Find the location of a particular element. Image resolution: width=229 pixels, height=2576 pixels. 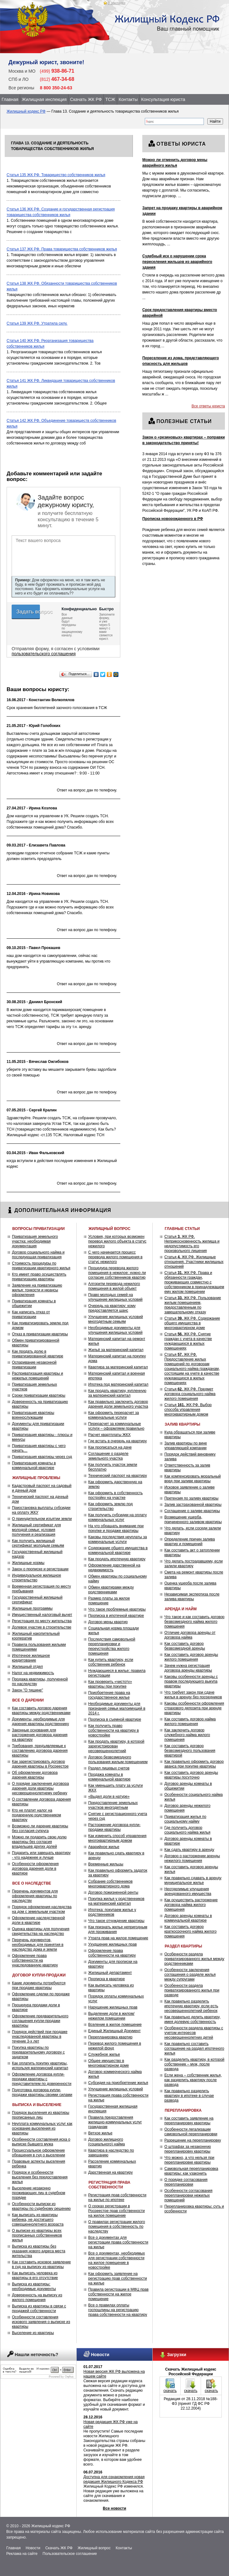

Подготовка договора купли-продажи квартиры своими силами is located at coordinates (42, 2092).